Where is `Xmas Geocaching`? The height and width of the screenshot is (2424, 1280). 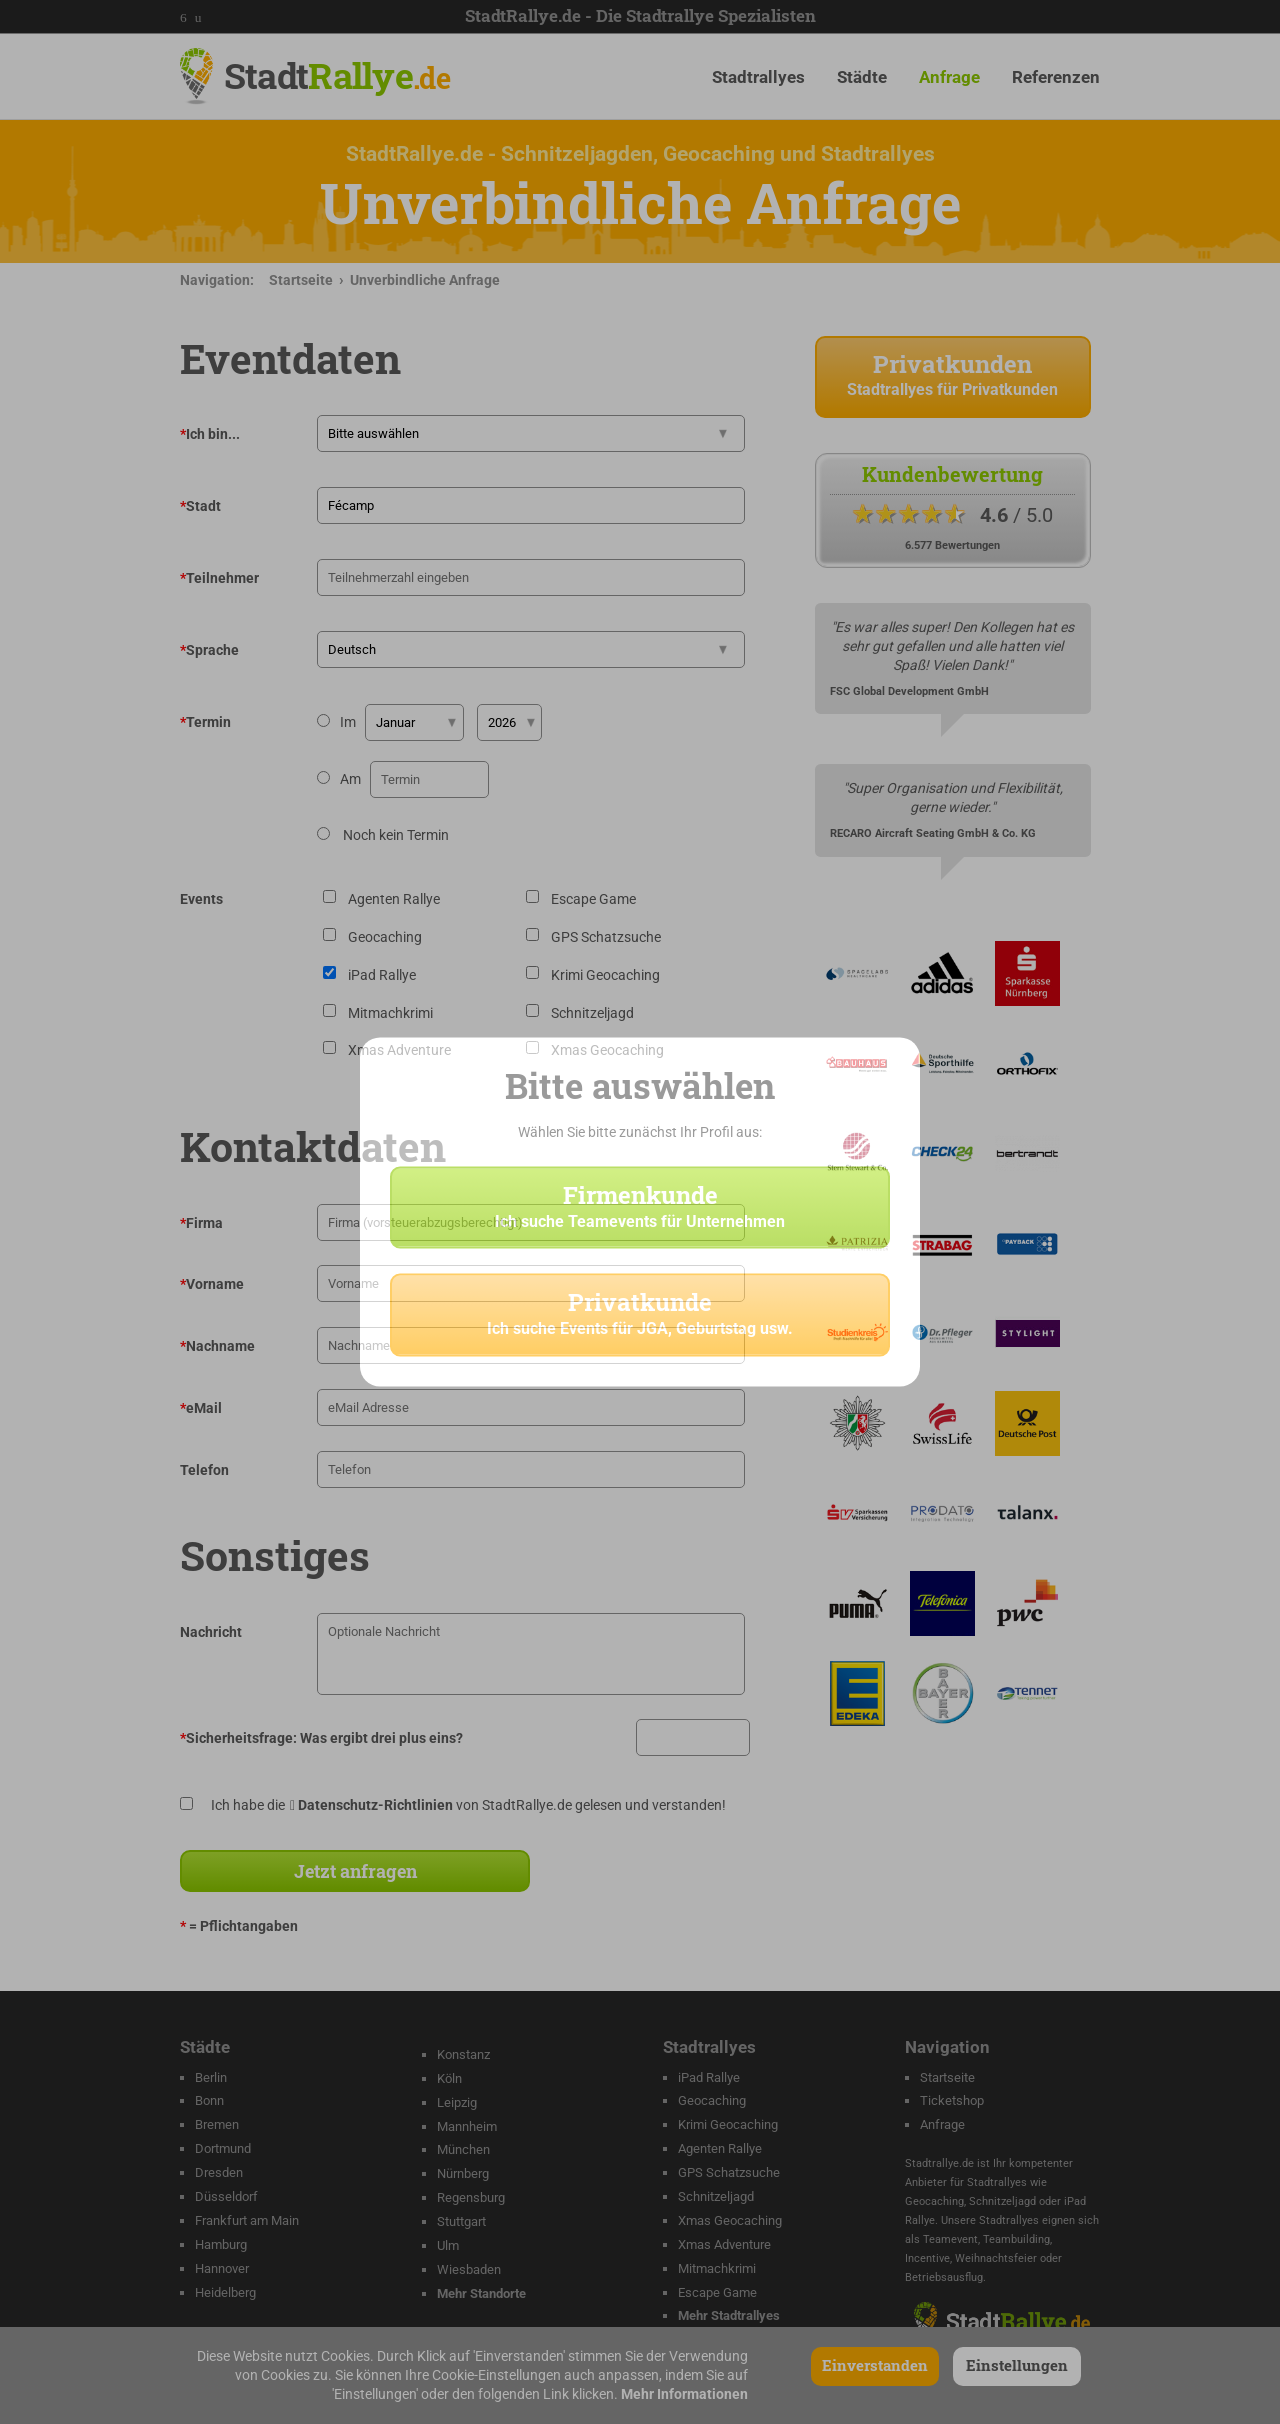 Xmas Geocaching is located at coordinates (730, 2220).